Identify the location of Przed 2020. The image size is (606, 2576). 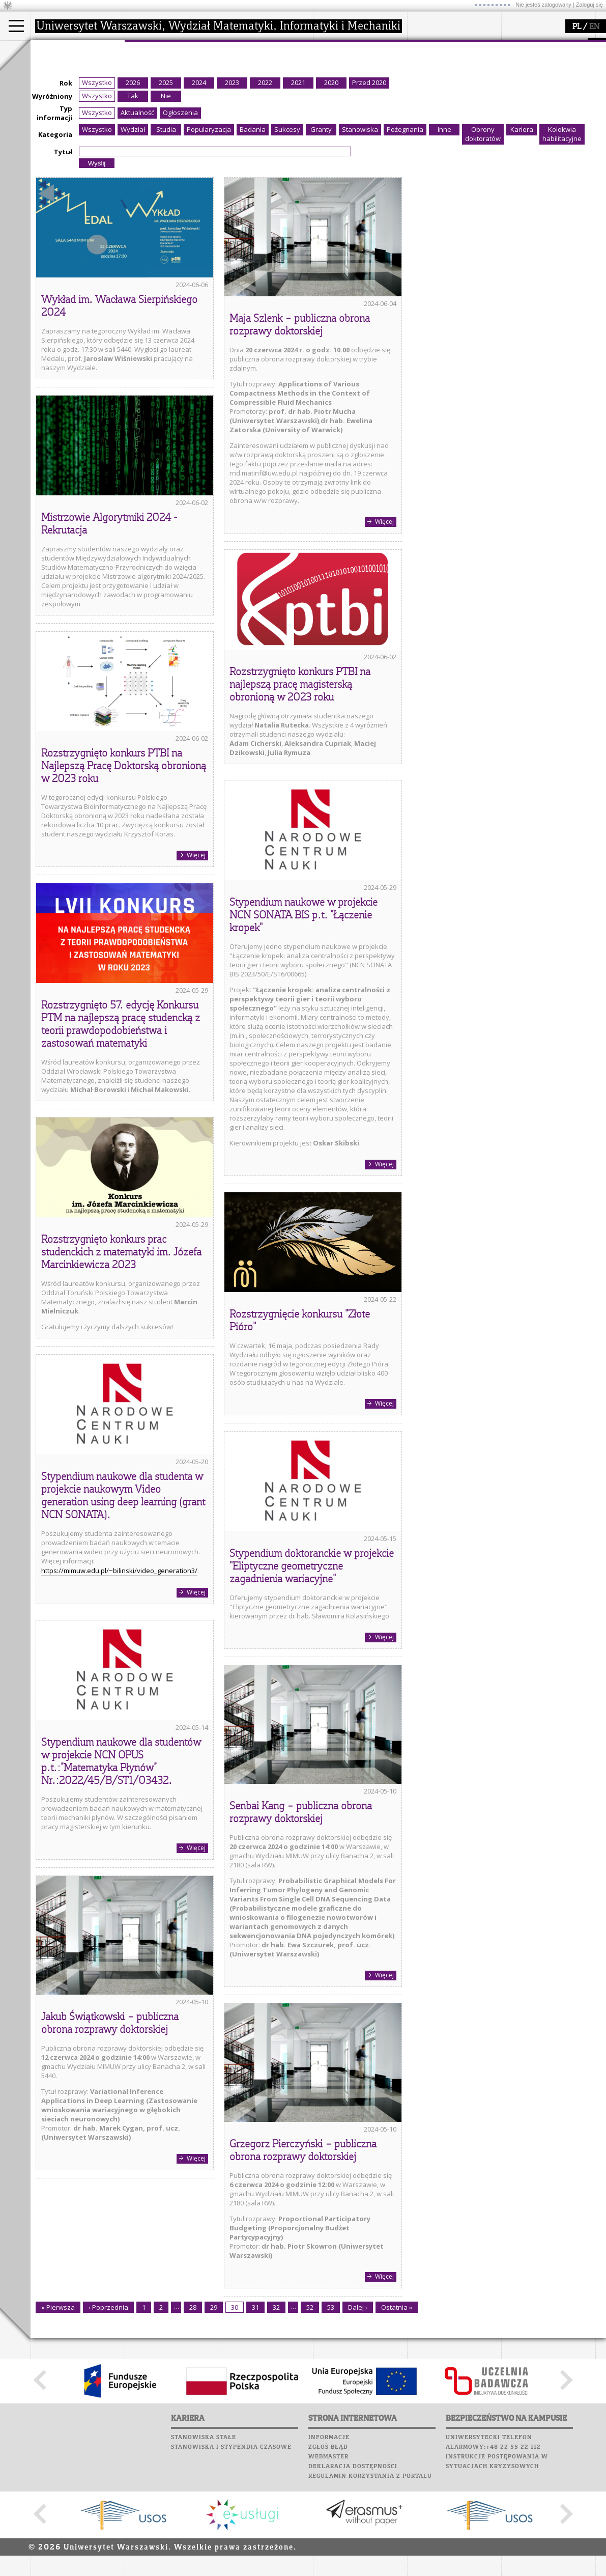
(369, 176).